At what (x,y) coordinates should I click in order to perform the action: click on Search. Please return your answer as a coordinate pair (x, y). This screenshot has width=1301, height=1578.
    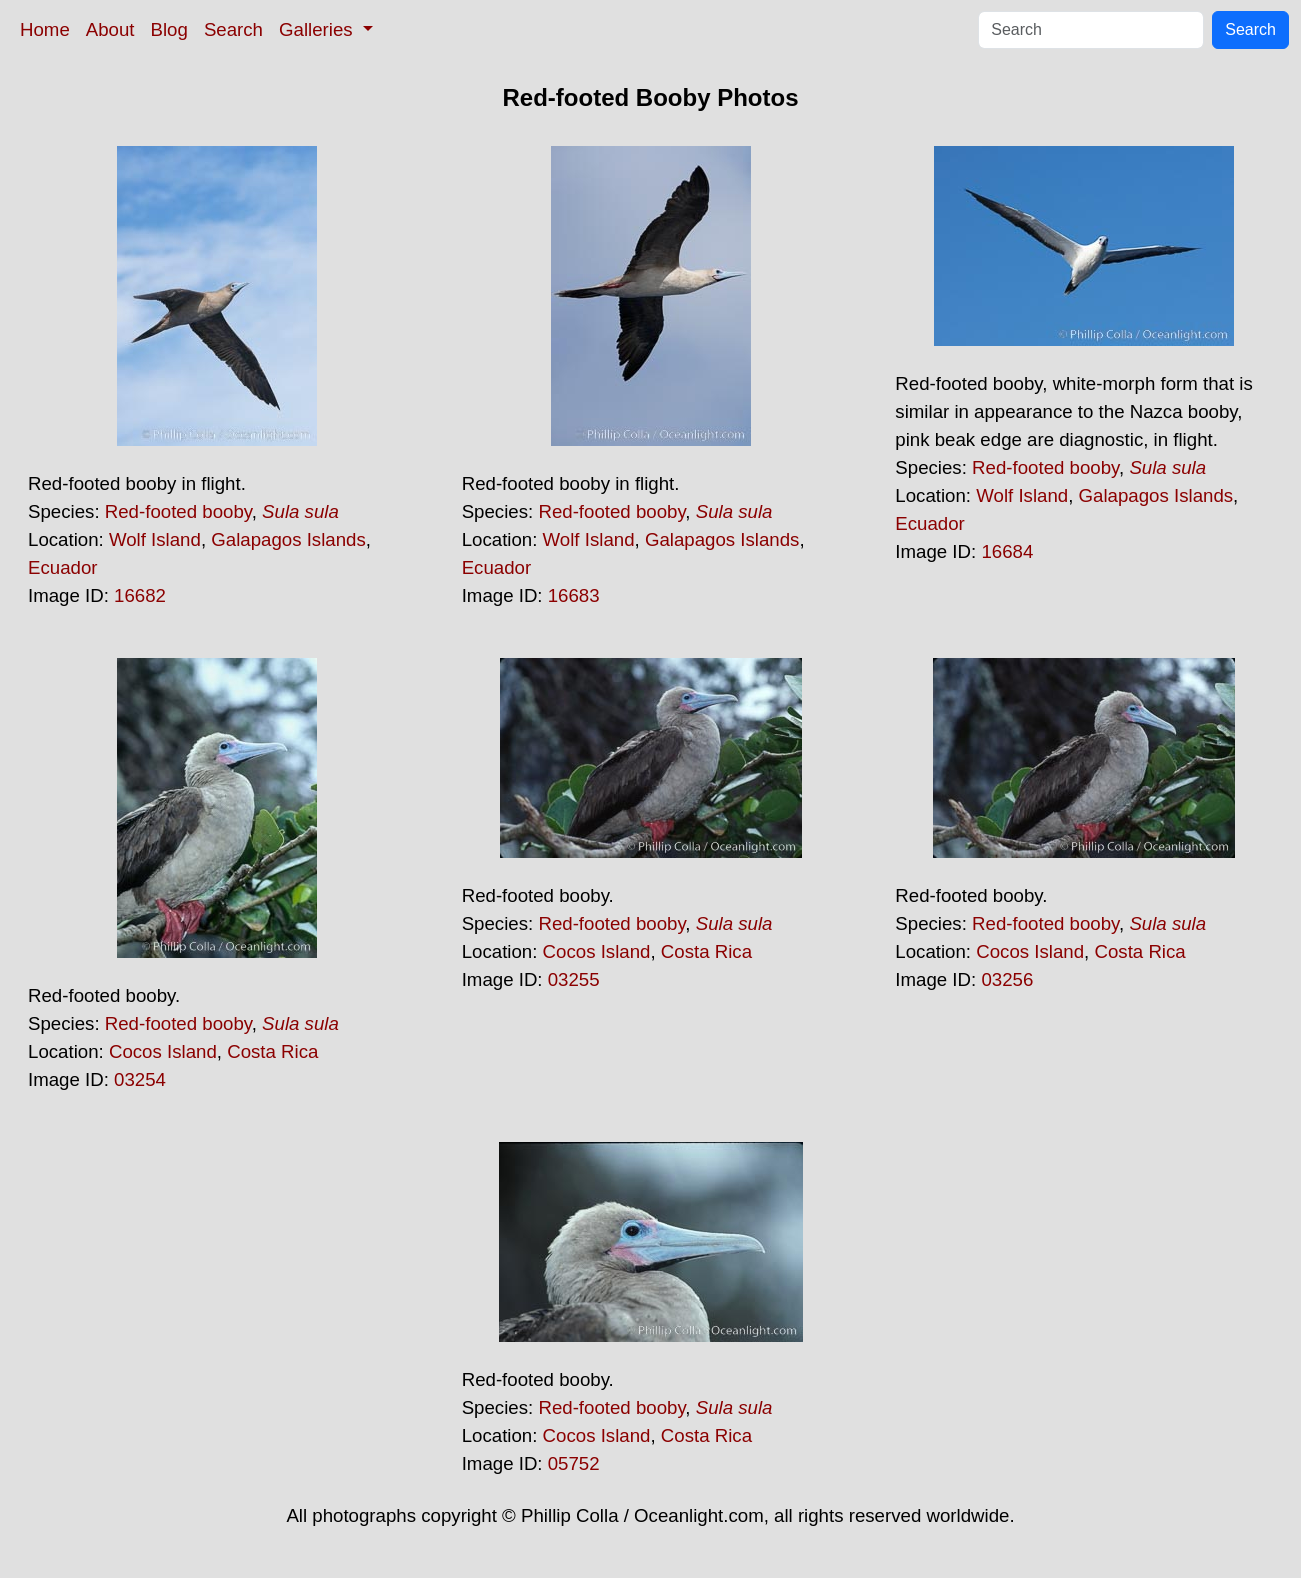
    Looking at the image, I should click on (233, 29).